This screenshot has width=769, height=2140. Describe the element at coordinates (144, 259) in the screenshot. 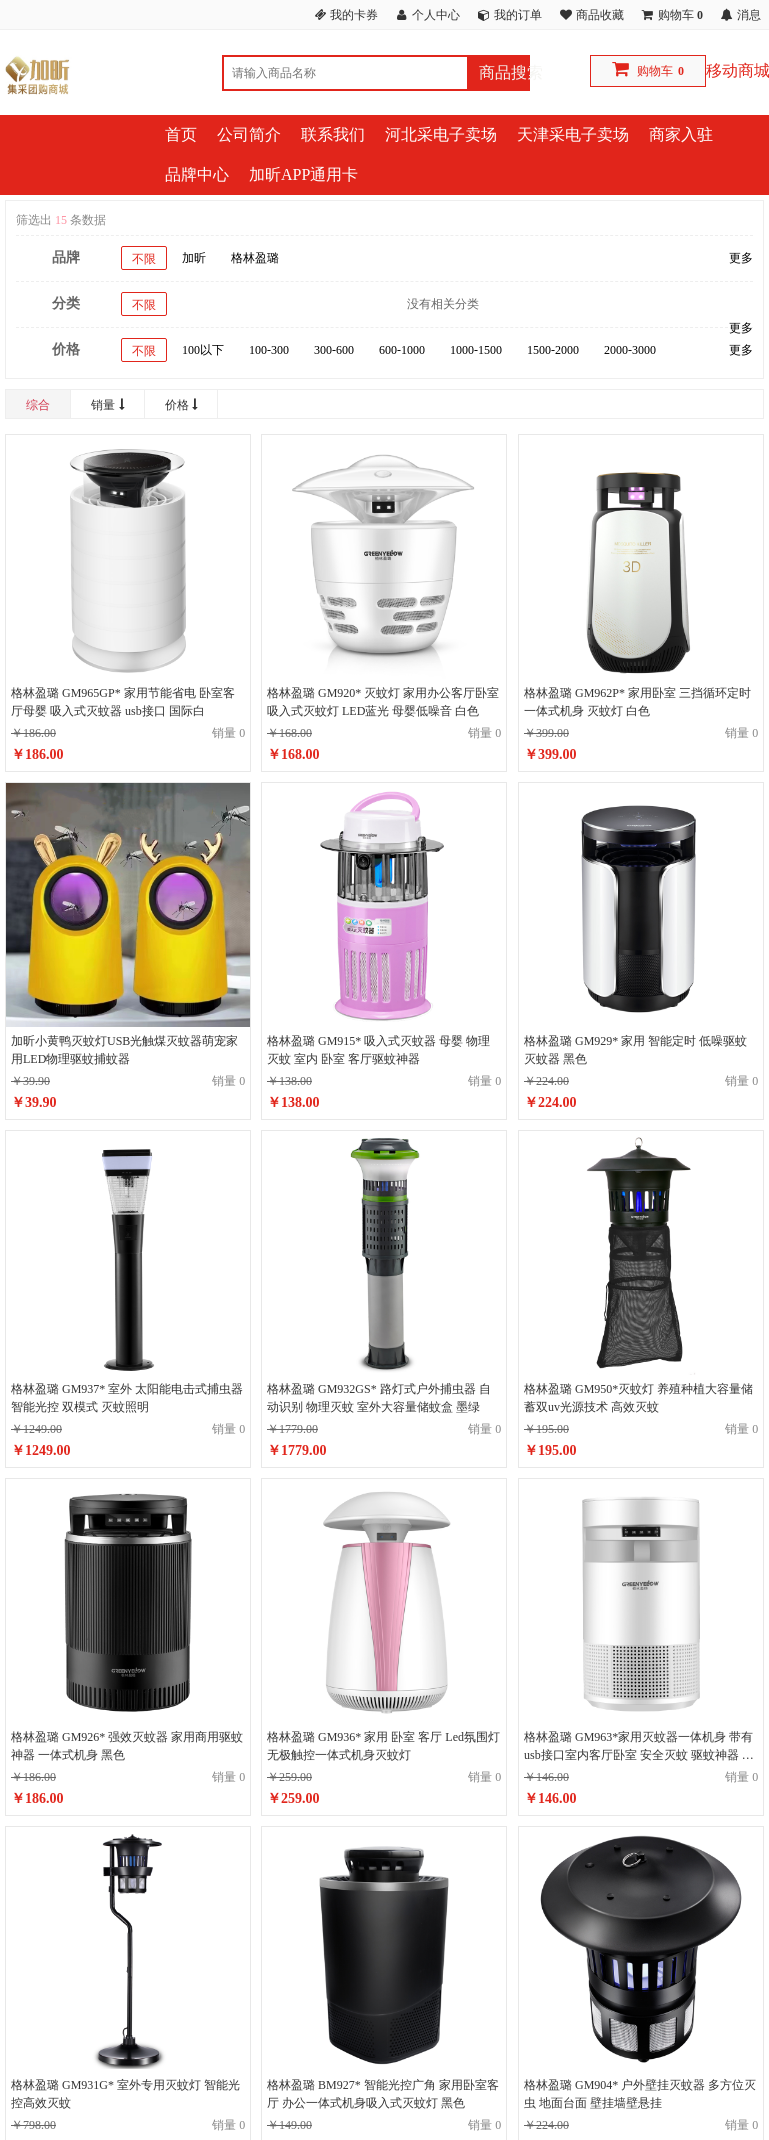

I see `不限` at that location.